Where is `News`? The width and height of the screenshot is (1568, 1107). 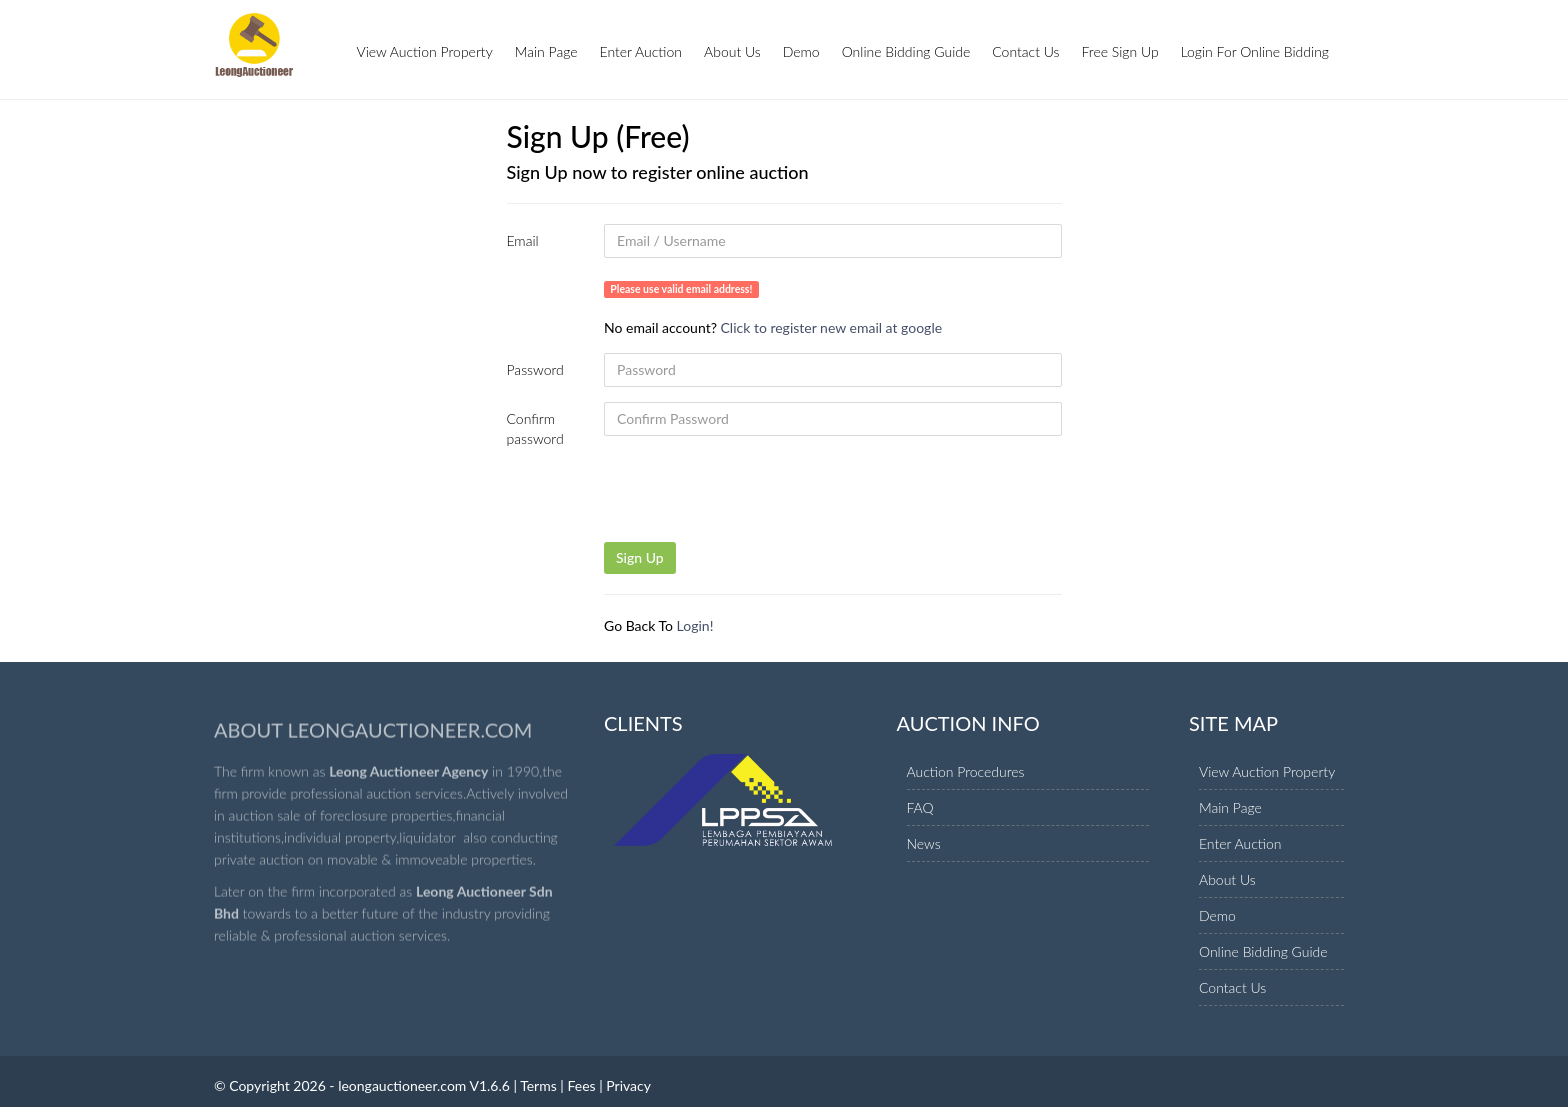
News is located at coordinates (924, 843).